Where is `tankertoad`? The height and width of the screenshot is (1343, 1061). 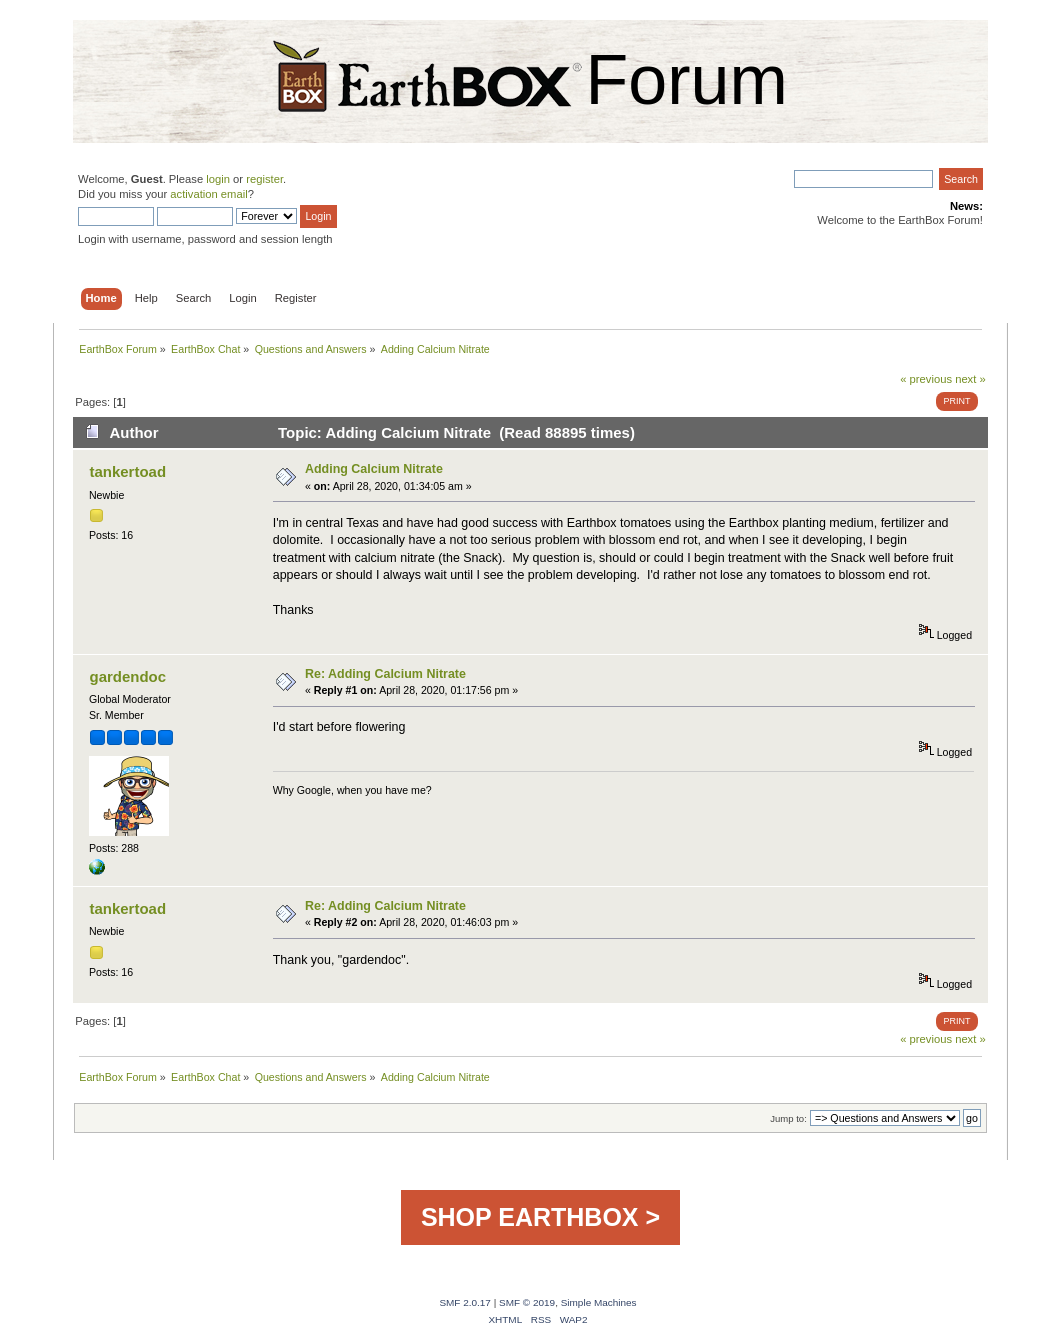
tankertoad is located at coordinates (128, 471).